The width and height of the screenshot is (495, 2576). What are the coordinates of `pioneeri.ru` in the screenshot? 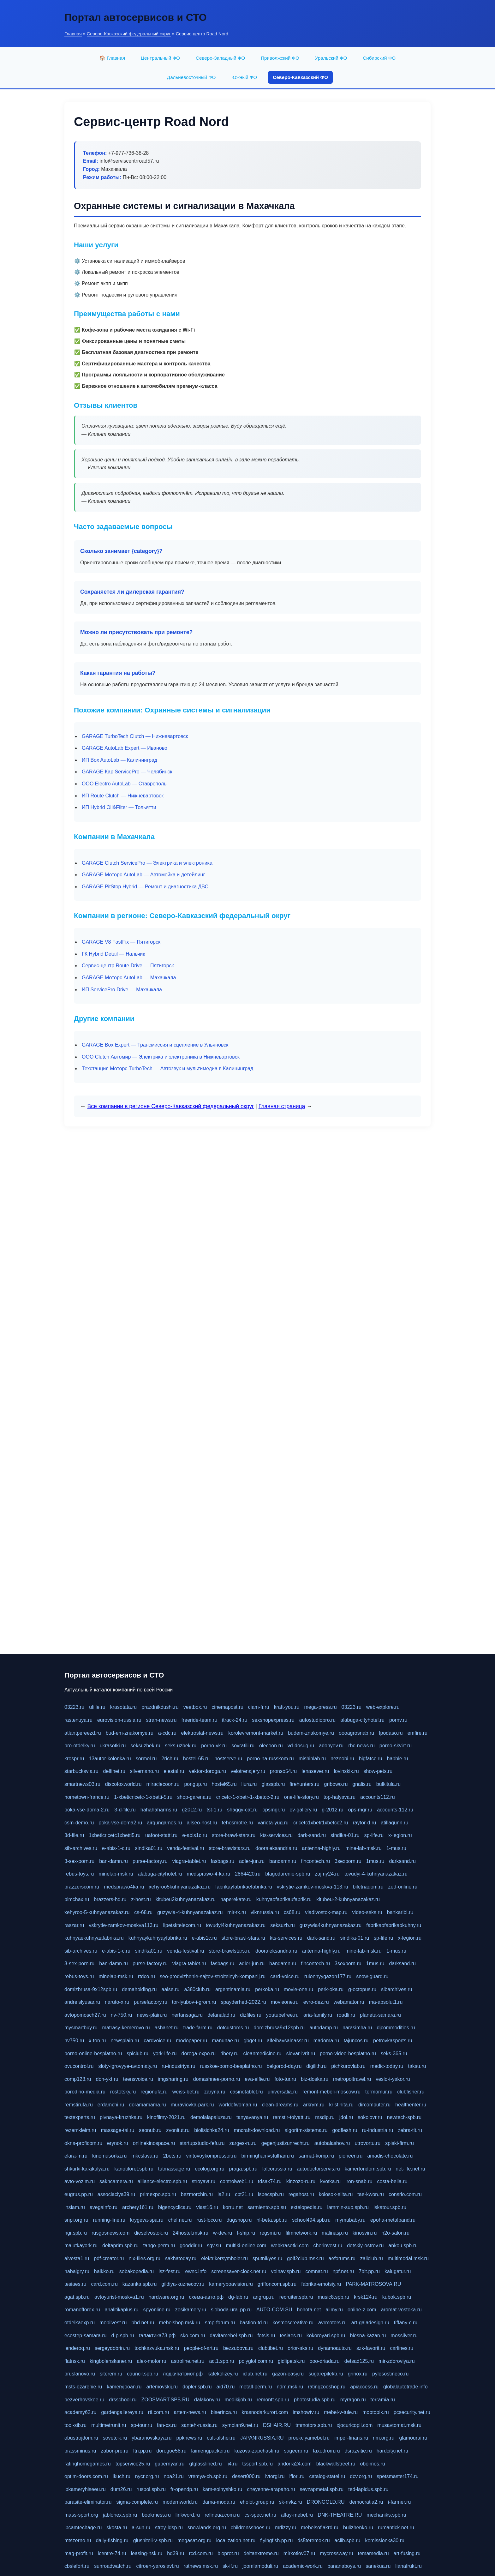 It's located at (351, 2156).